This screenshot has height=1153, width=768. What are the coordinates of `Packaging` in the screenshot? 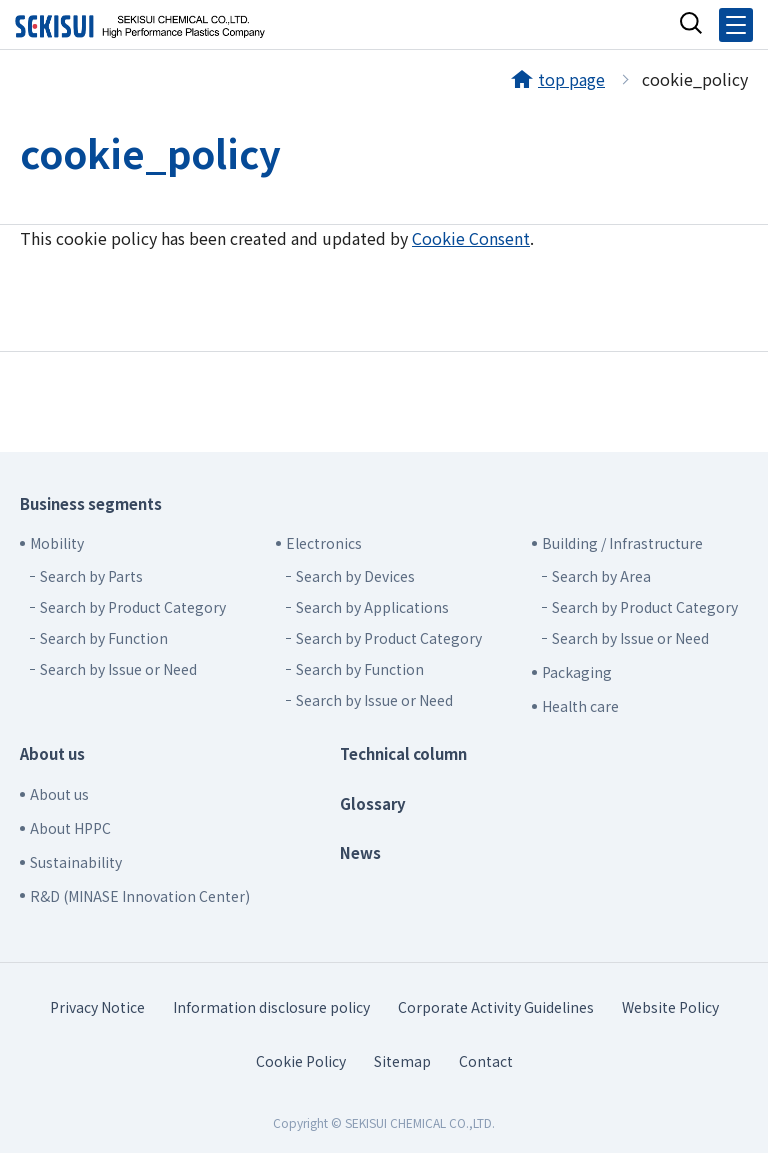 It's located at (577, 672).